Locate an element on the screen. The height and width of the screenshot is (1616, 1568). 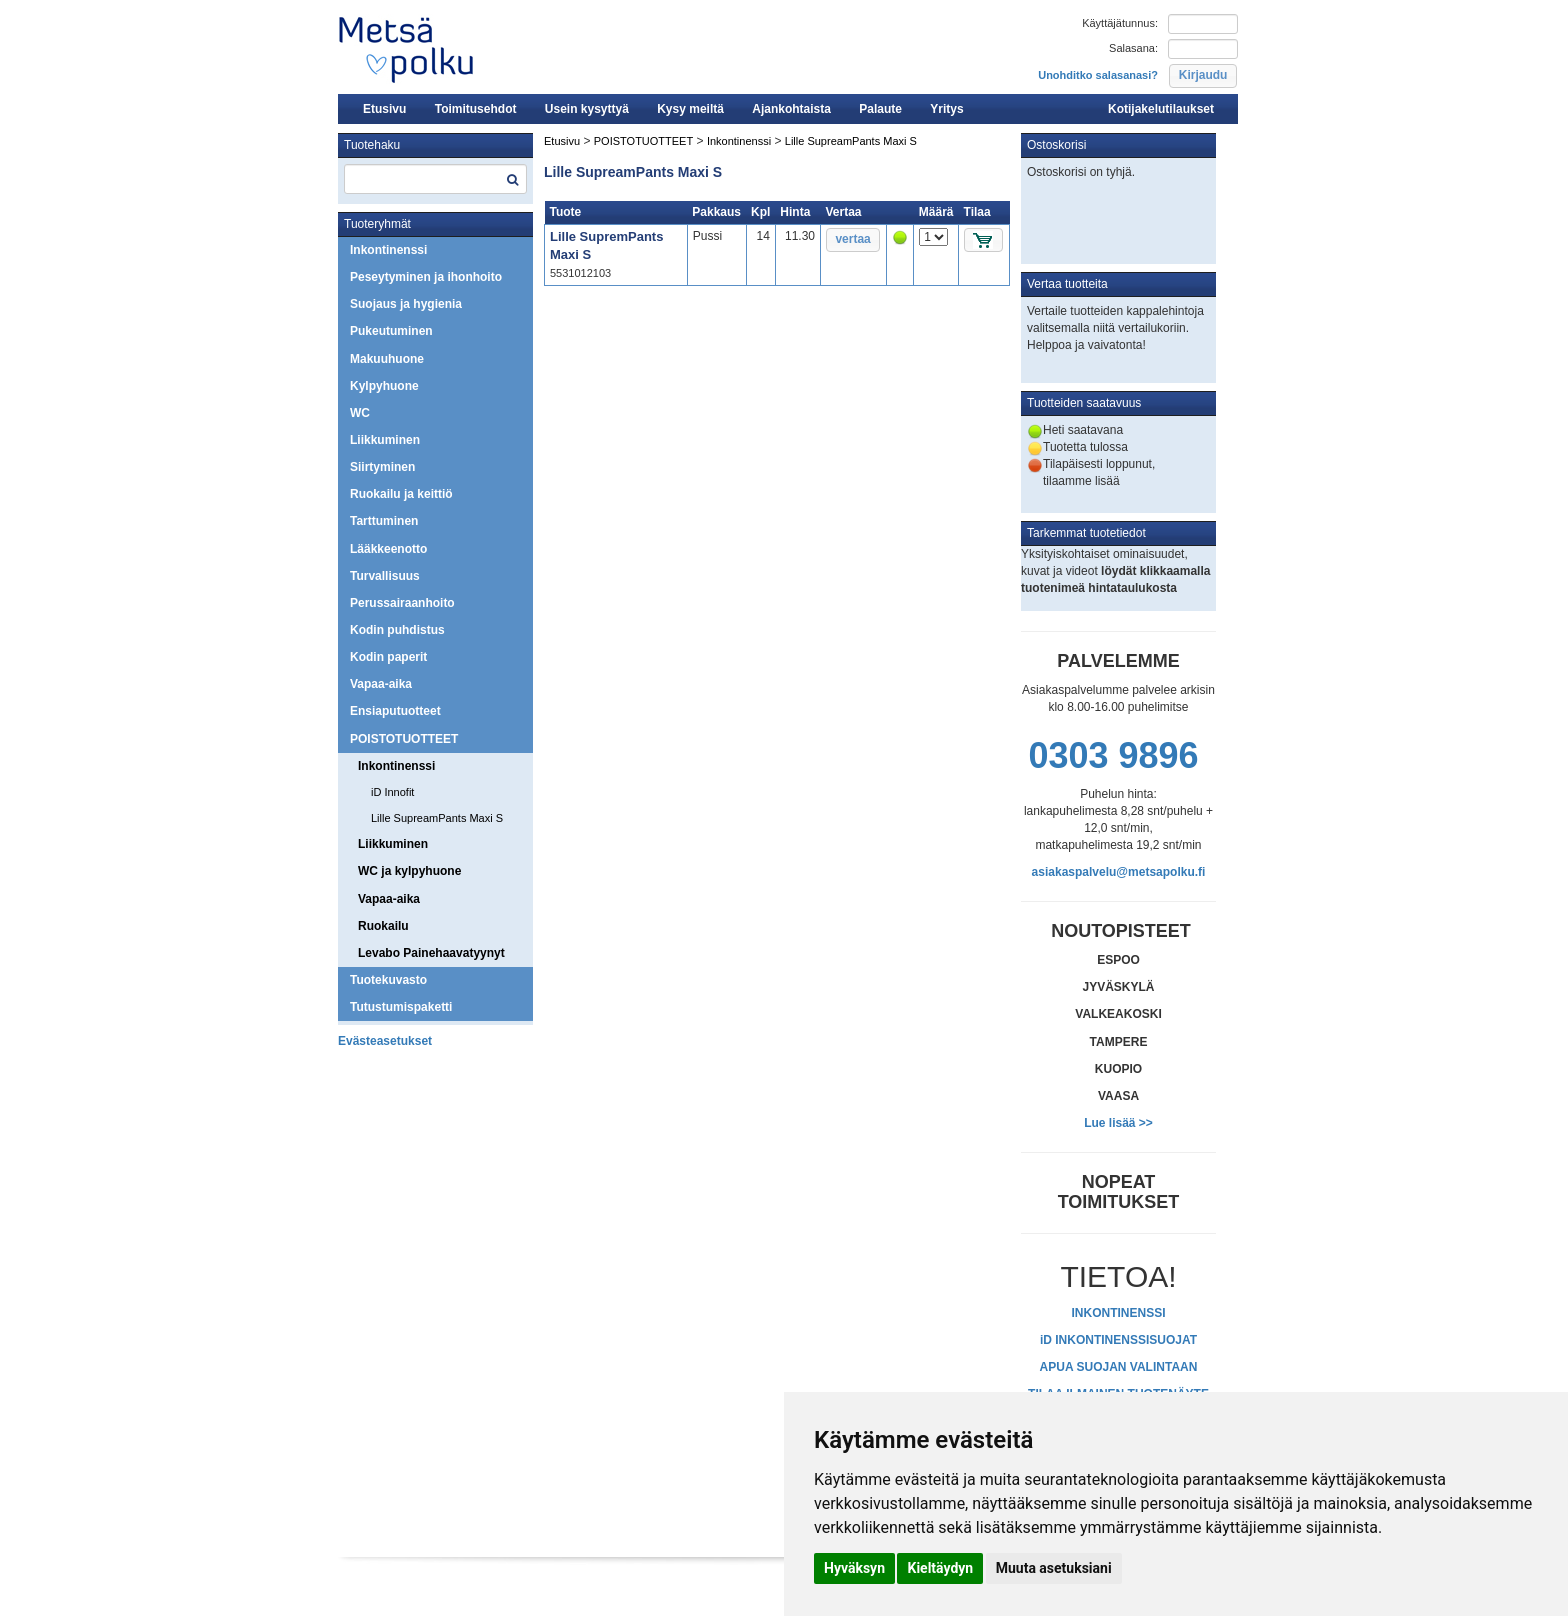
Kieltäydyn [button] is located at coordinates (940, 1568).